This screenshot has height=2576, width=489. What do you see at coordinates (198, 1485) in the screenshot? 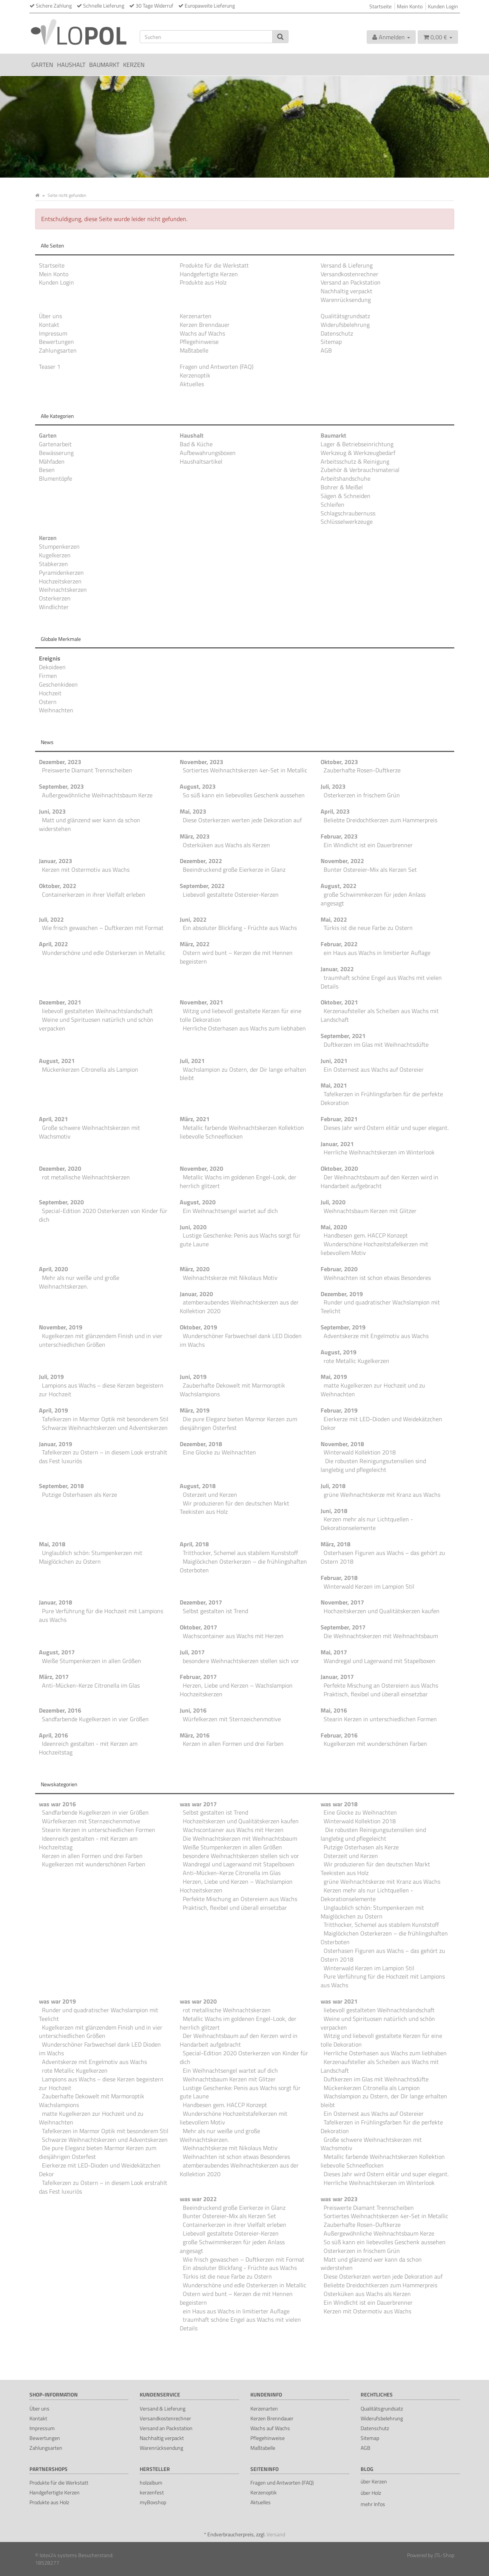
I see `August, 2018` at bounding box center [198, 1485].